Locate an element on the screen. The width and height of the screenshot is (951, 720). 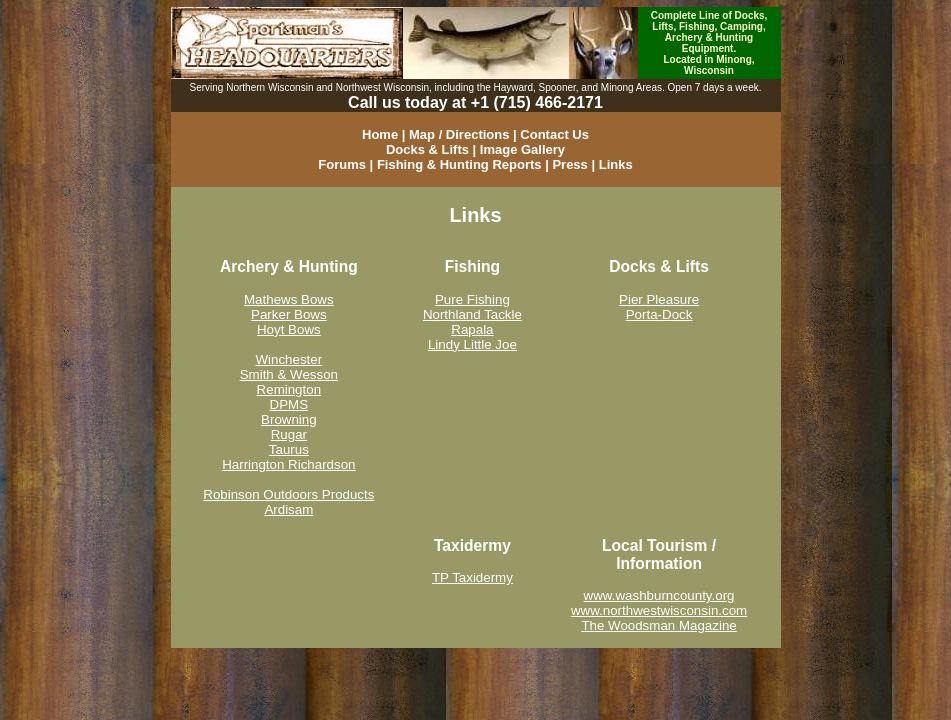
Winchester is located at coordinates (289, 359).